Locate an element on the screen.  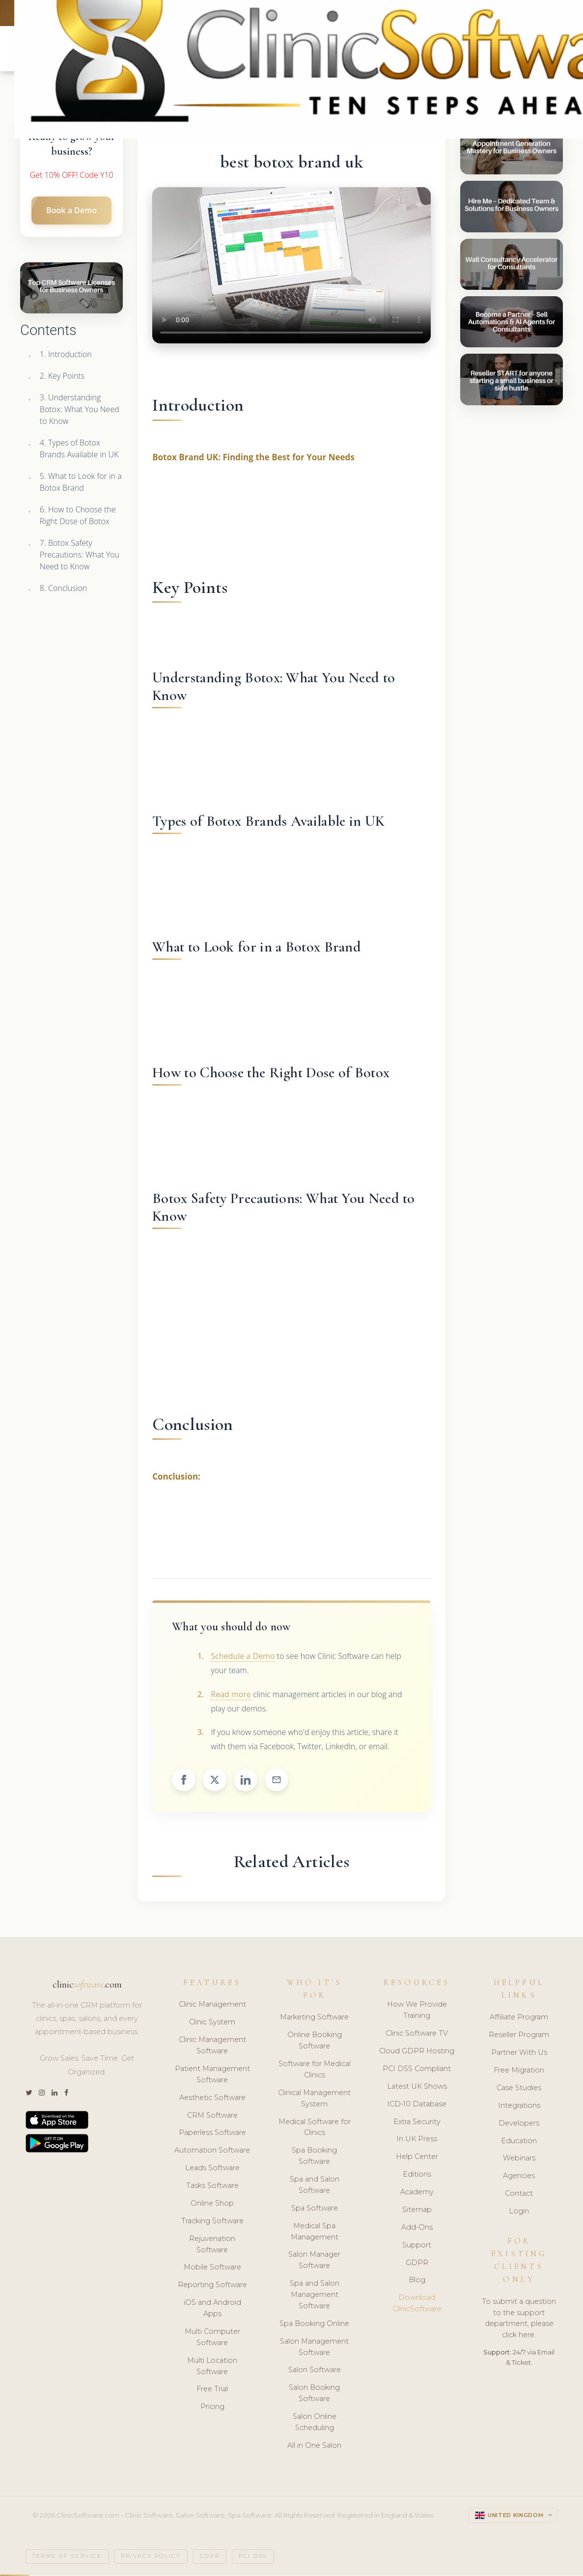
Academy is located at coordinates (417, 2192).